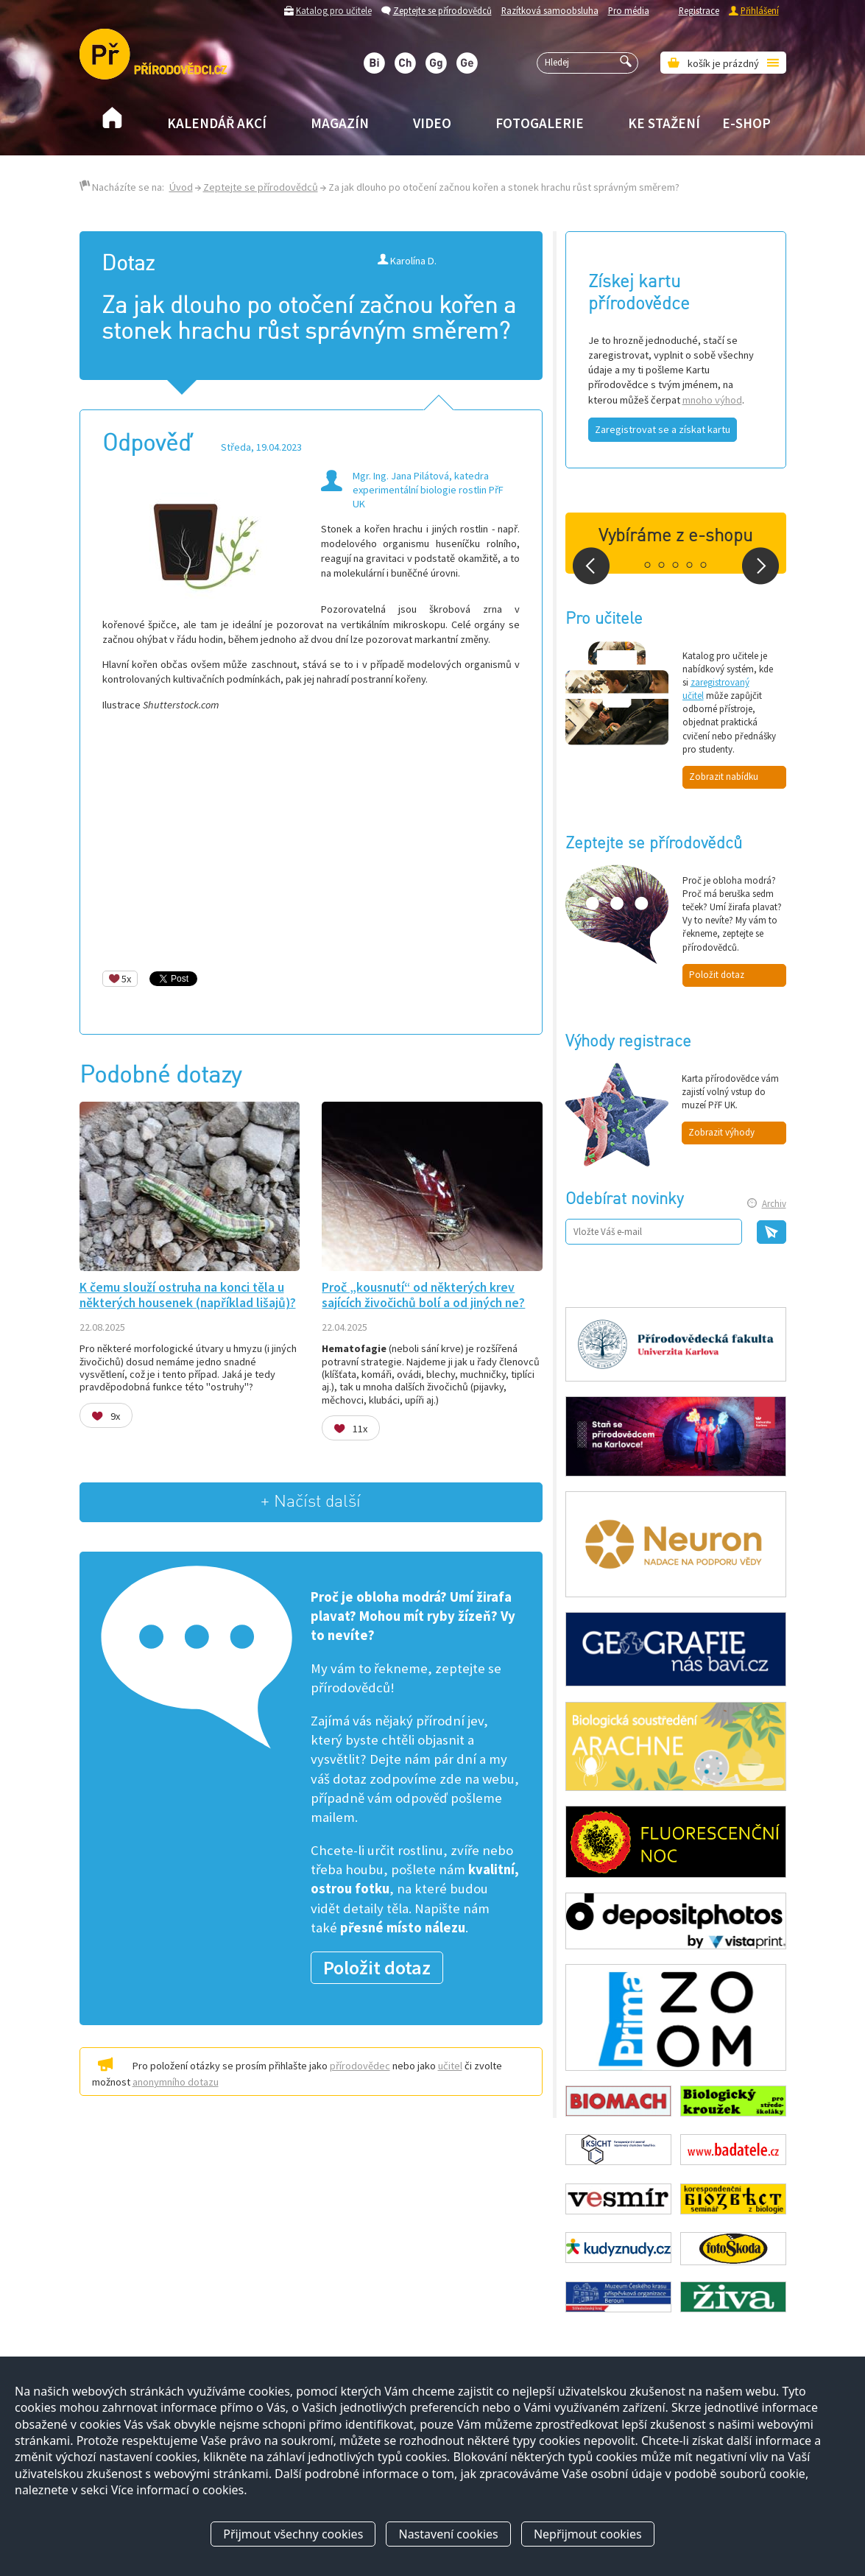  Describe the element at coordinates (360, 2065) in the screenshot. I see `přírodovědec` at that location.